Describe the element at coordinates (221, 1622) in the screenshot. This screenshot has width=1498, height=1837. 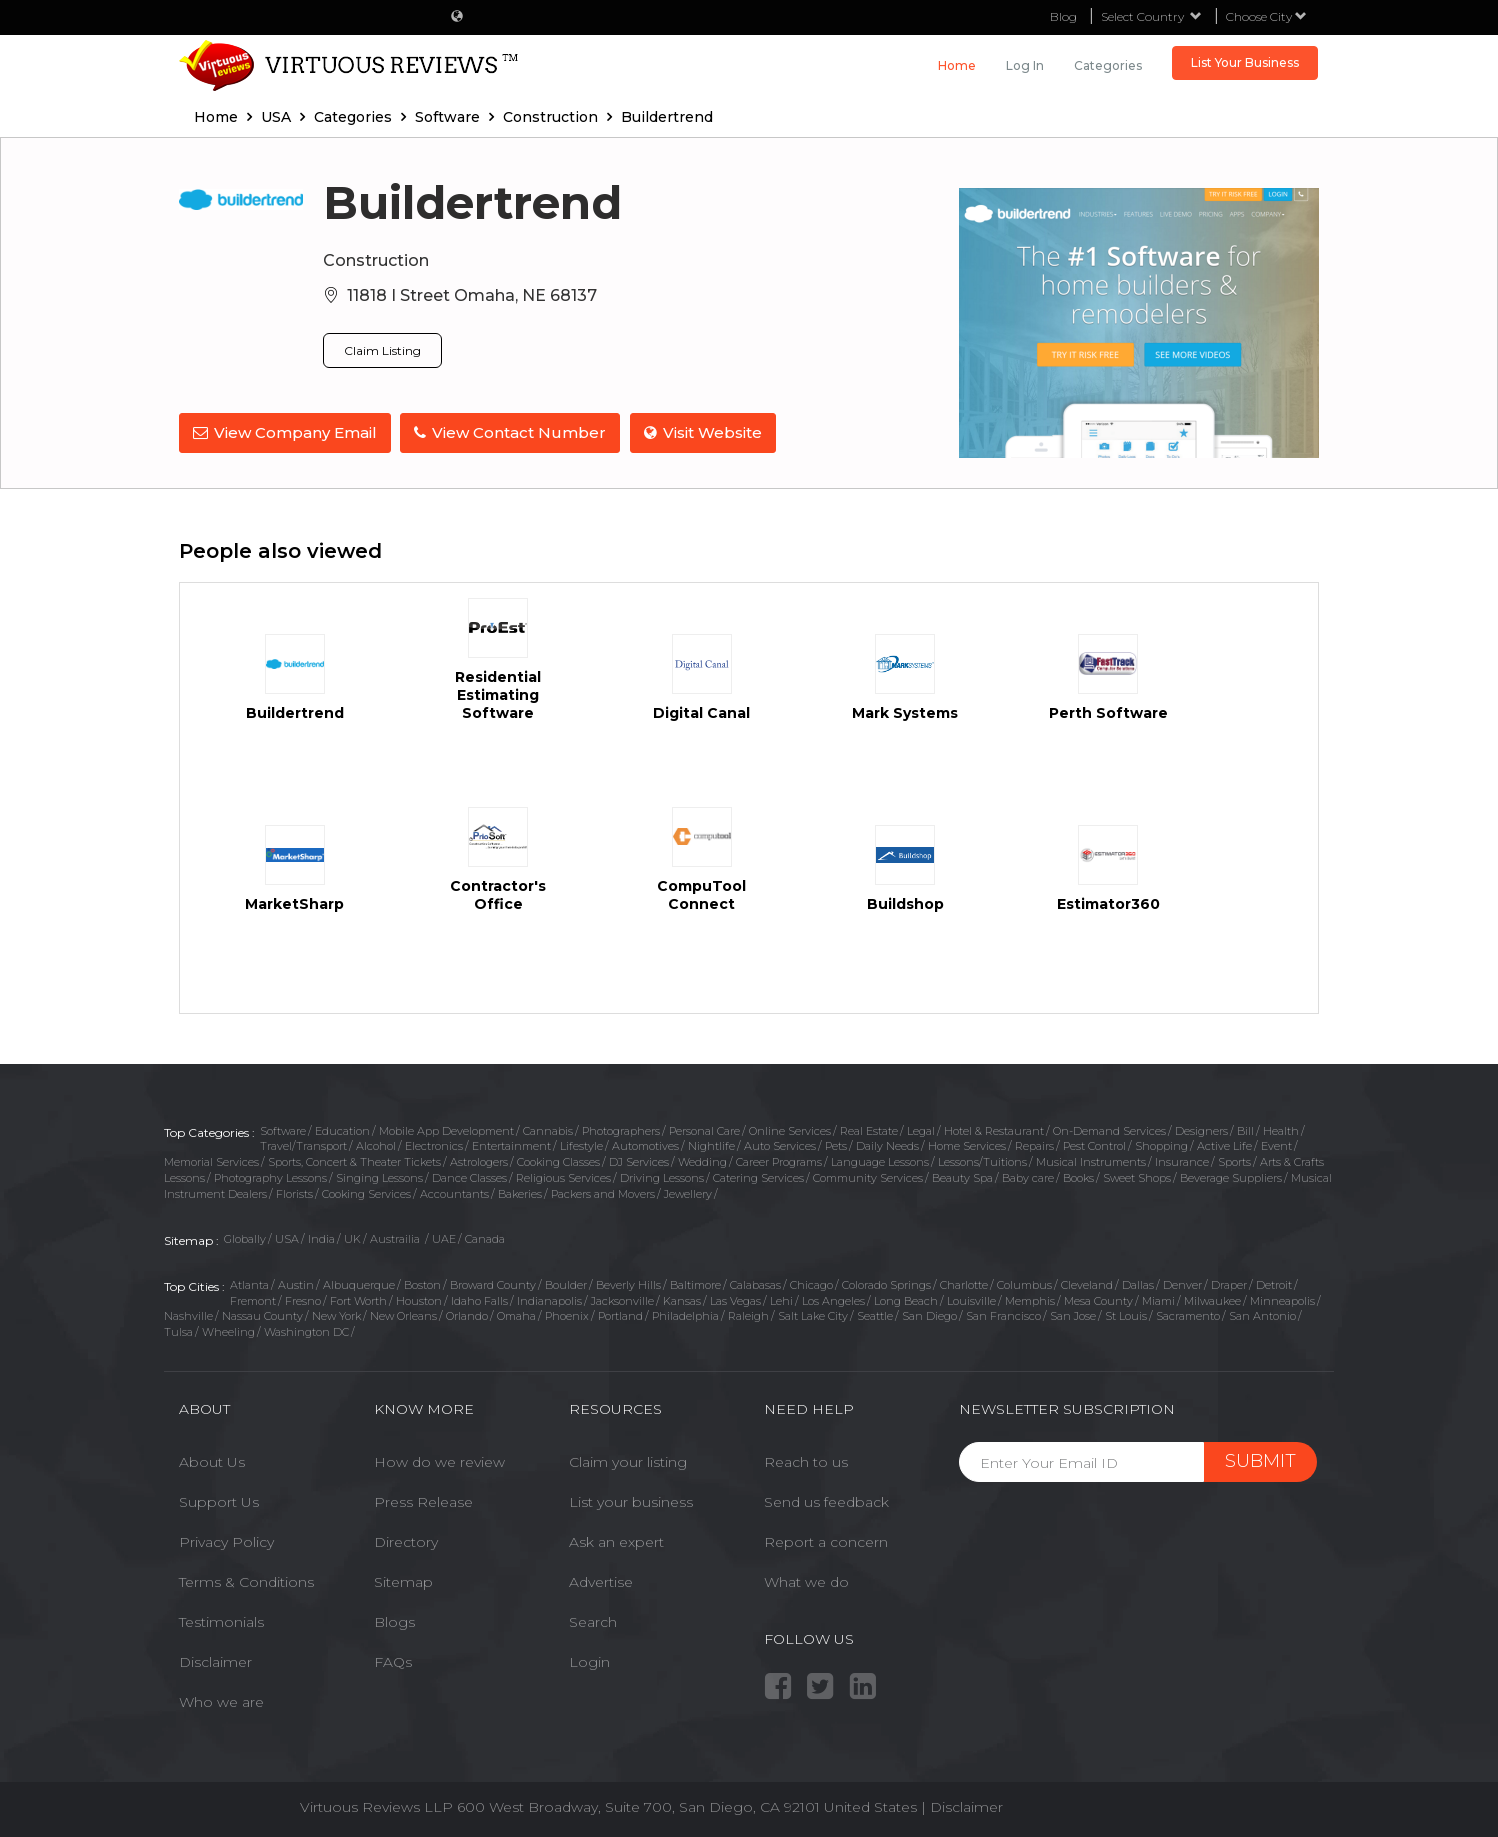
I see `Testimonials` at that location.